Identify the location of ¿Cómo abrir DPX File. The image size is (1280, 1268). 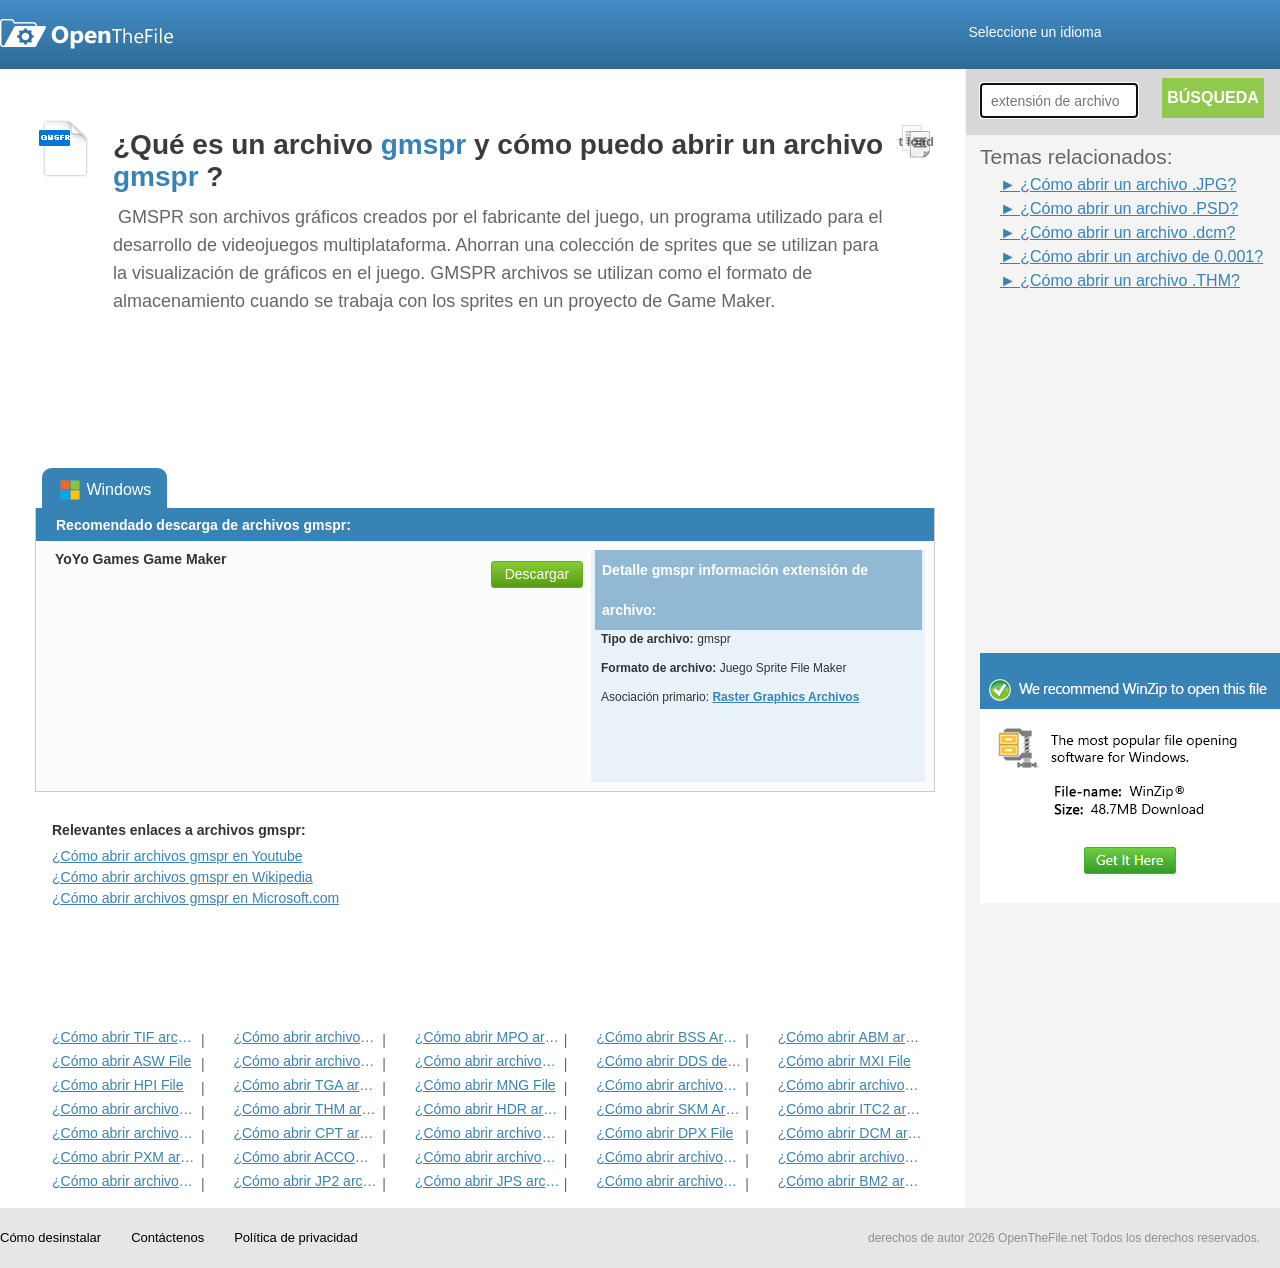
(664, 1133).